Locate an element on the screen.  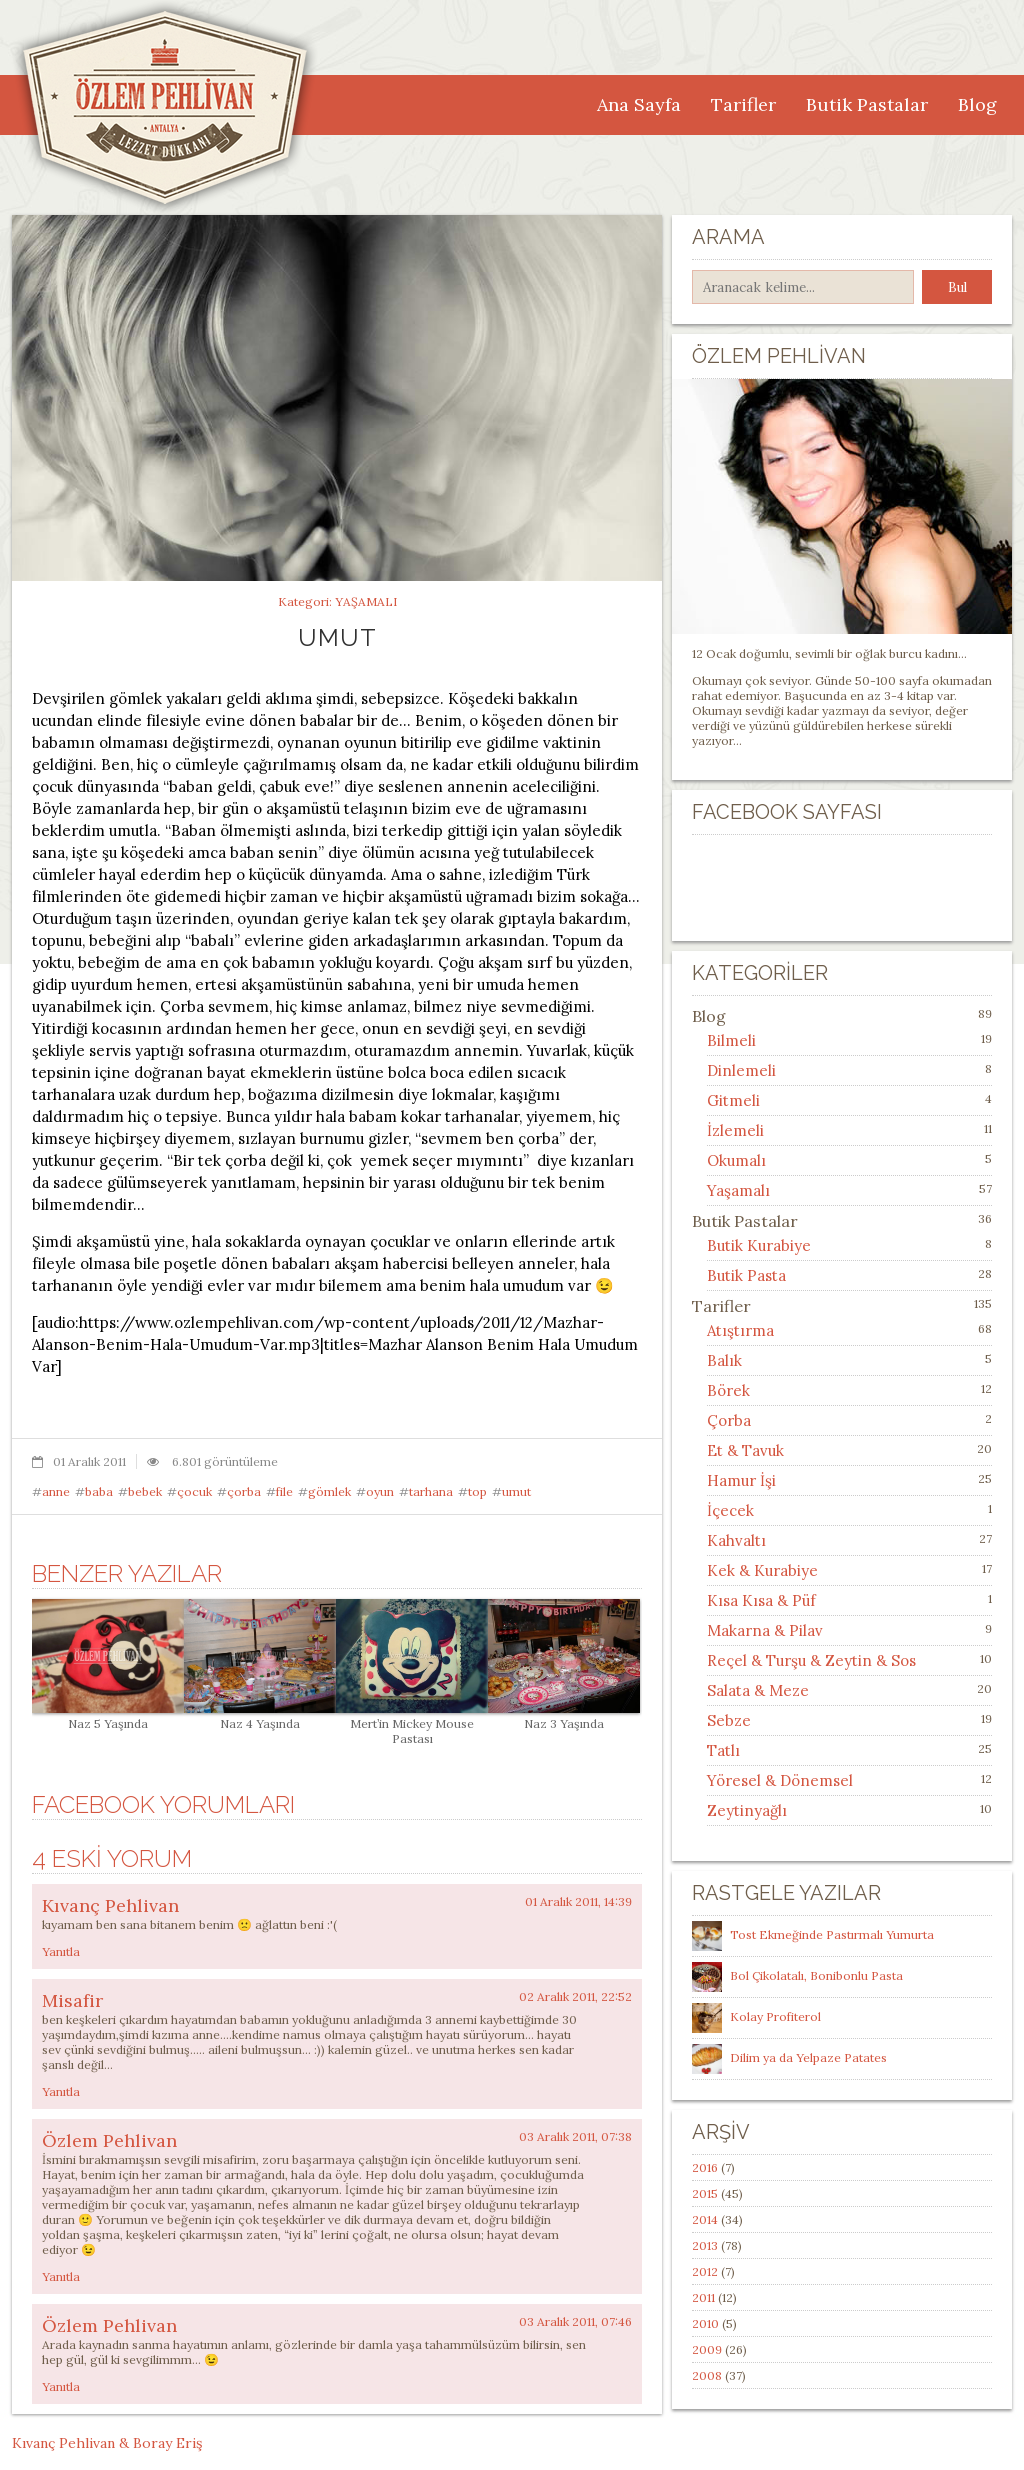
Börek is located at coordinates (728, 1390).